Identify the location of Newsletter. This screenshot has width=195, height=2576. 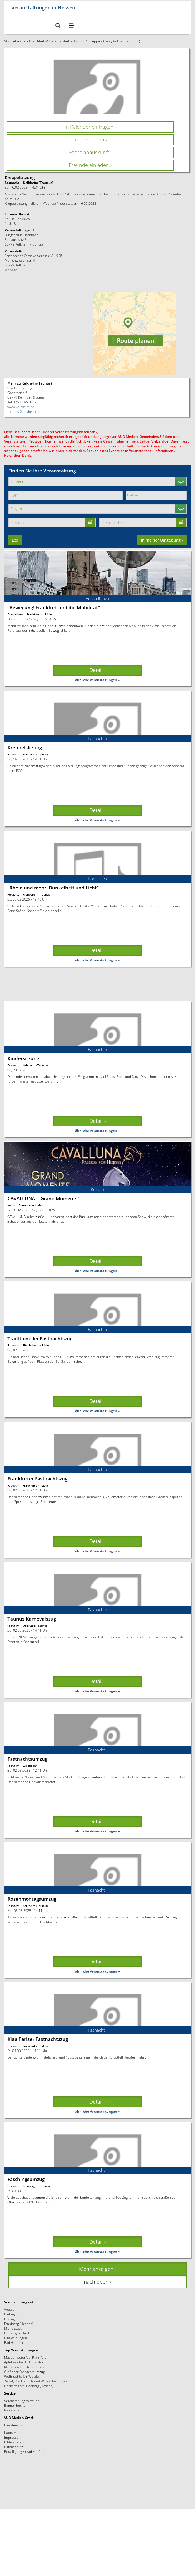
(12, 2410).